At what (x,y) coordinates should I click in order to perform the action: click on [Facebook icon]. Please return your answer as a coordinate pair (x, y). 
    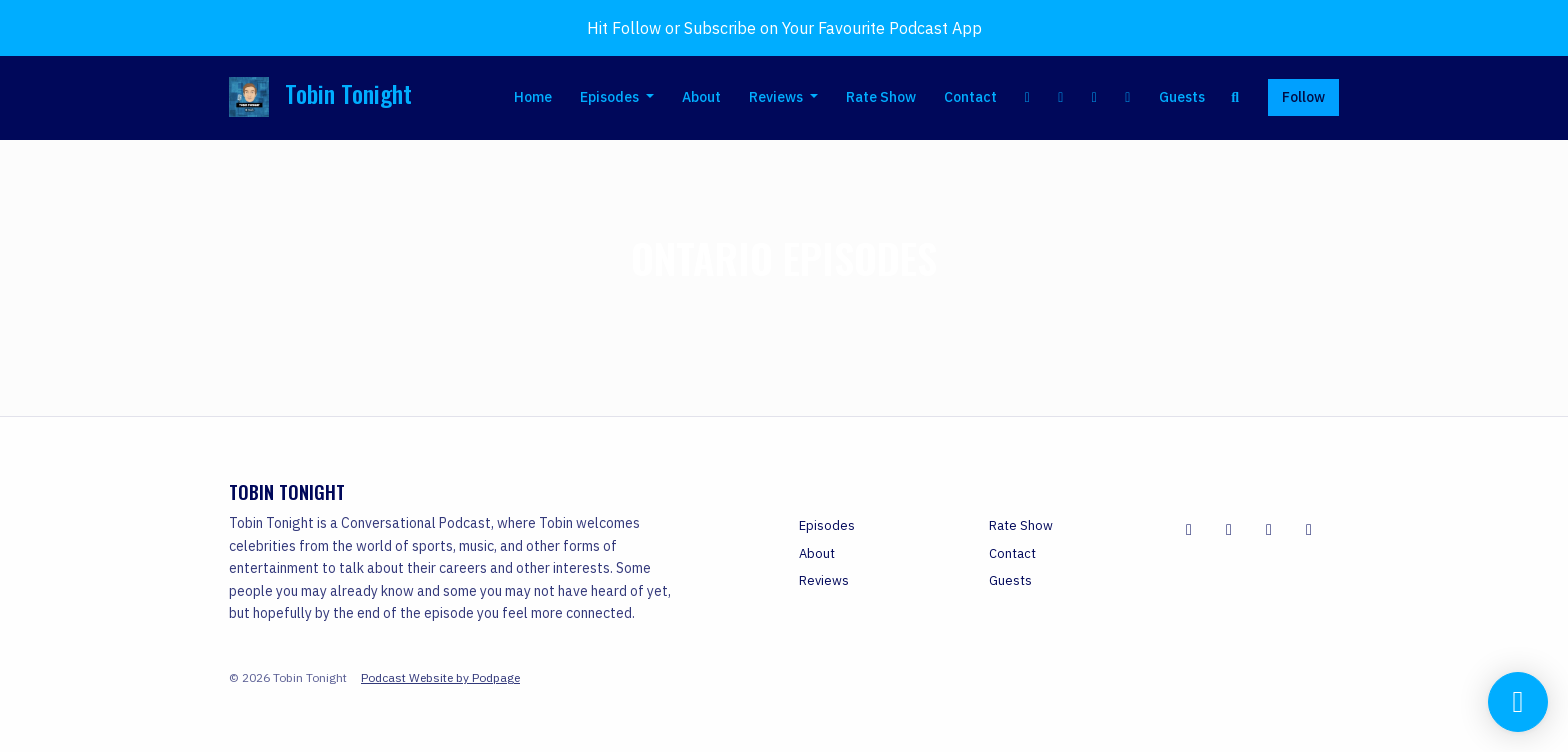
    Looking at the image, I should click on (1189, 529).